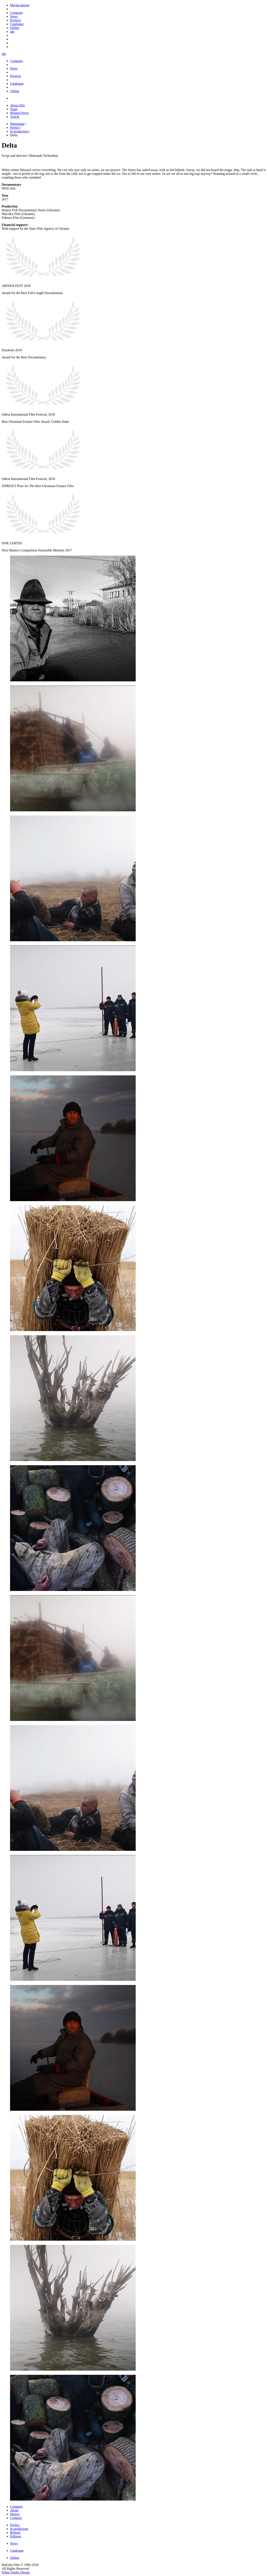 This screenshot has width=268, height=2576. What do you see at coordinates (14, 116) in the screenshot?
I see `Article` at bounding box center [14, 116].